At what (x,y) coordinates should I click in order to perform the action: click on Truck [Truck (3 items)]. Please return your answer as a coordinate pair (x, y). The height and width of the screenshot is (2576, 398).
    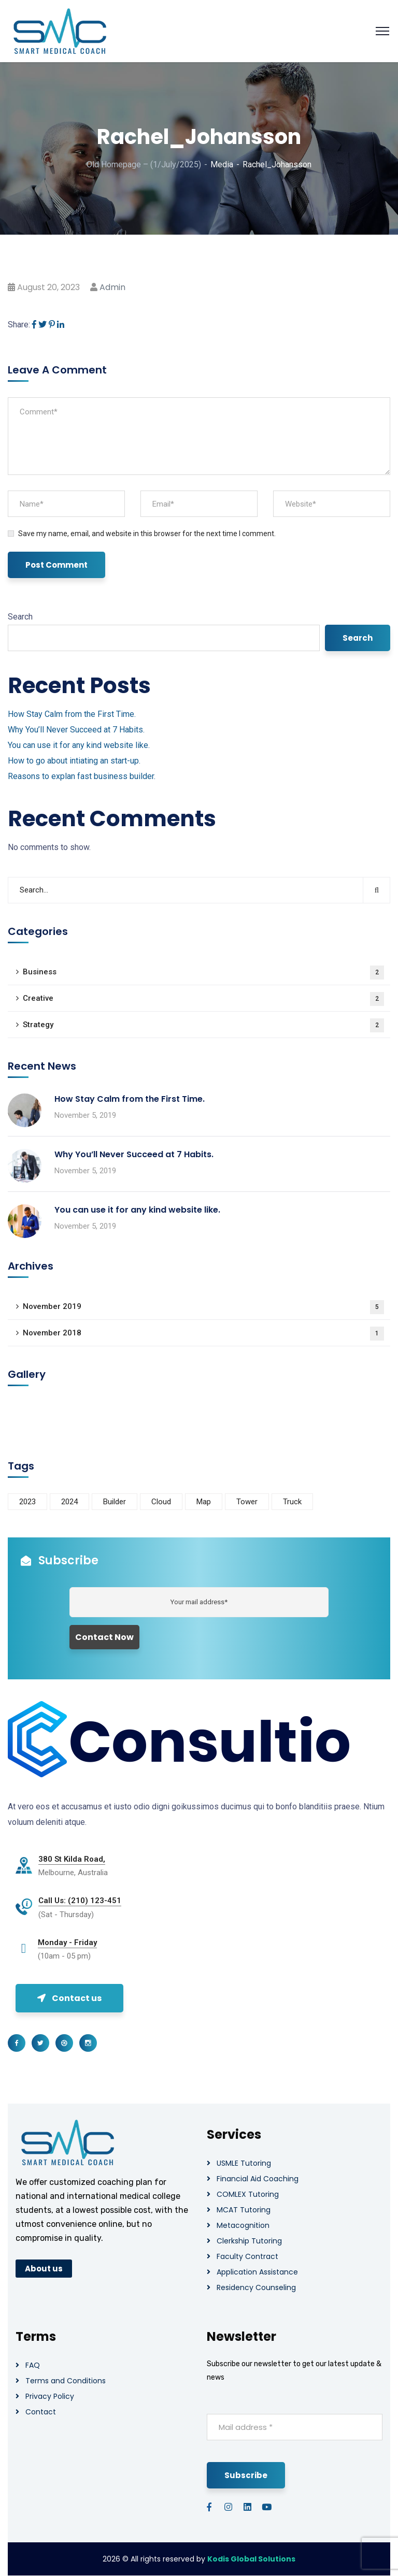
    Looking at the image, I should click on (292, 1501).